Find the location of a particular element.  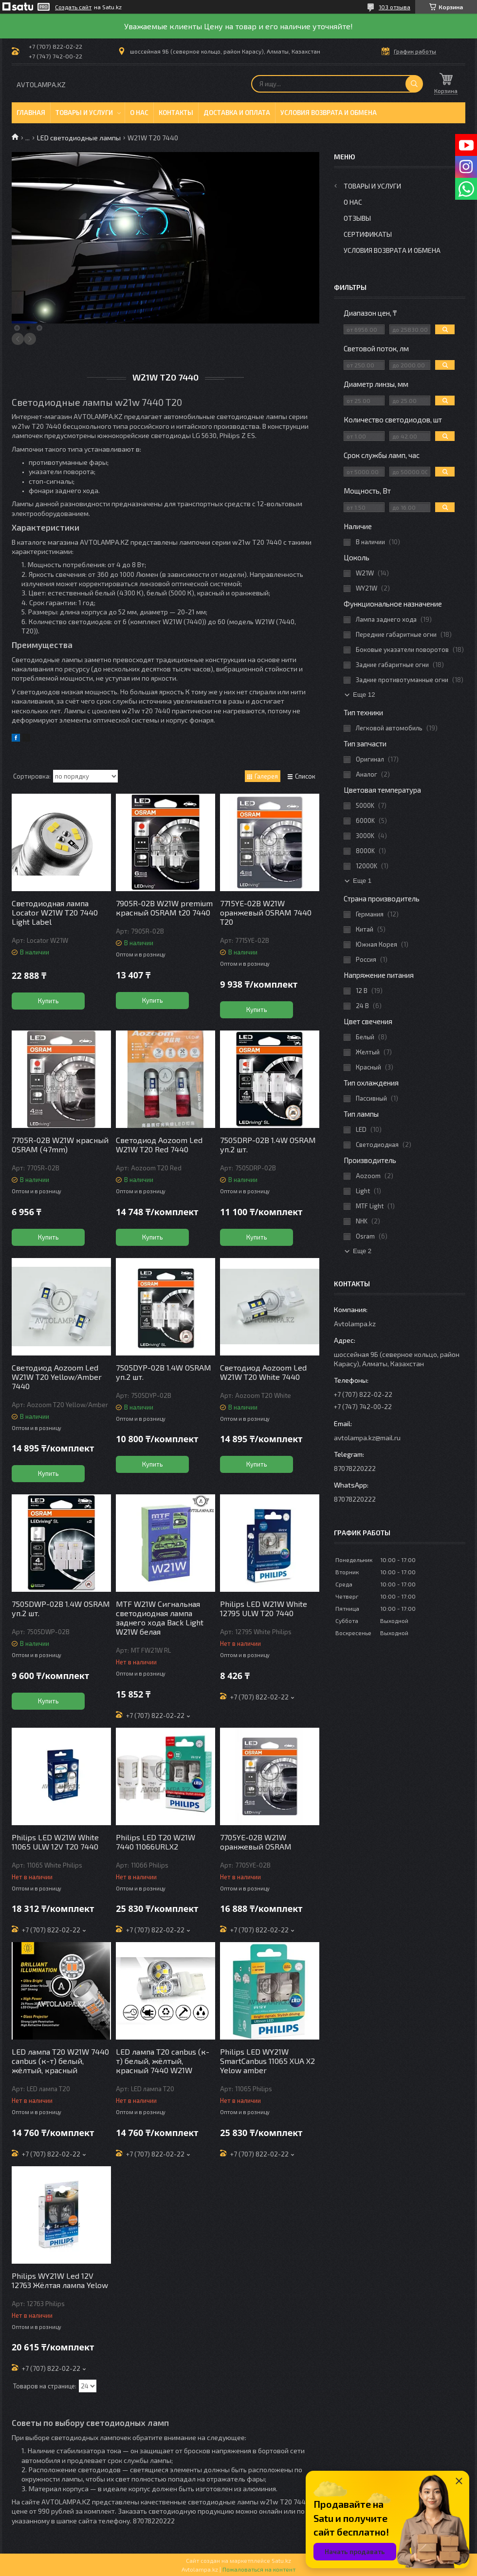

avtolampa.kz@mail.ru is located at coordinates (367, 1437).